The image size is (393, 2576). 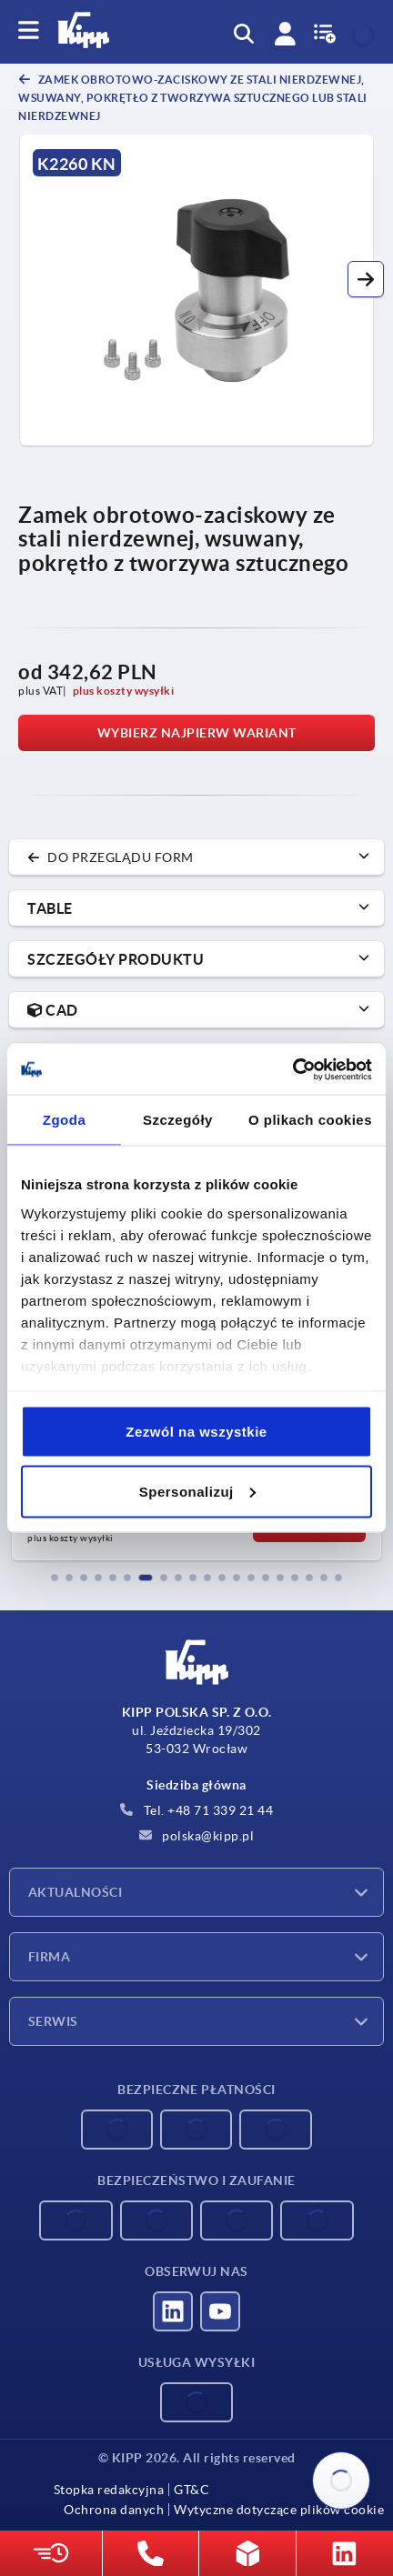 What do you see at coordinates (366, 279) in the screenshot?
I see `[button]` at bounding box center [366, 279].